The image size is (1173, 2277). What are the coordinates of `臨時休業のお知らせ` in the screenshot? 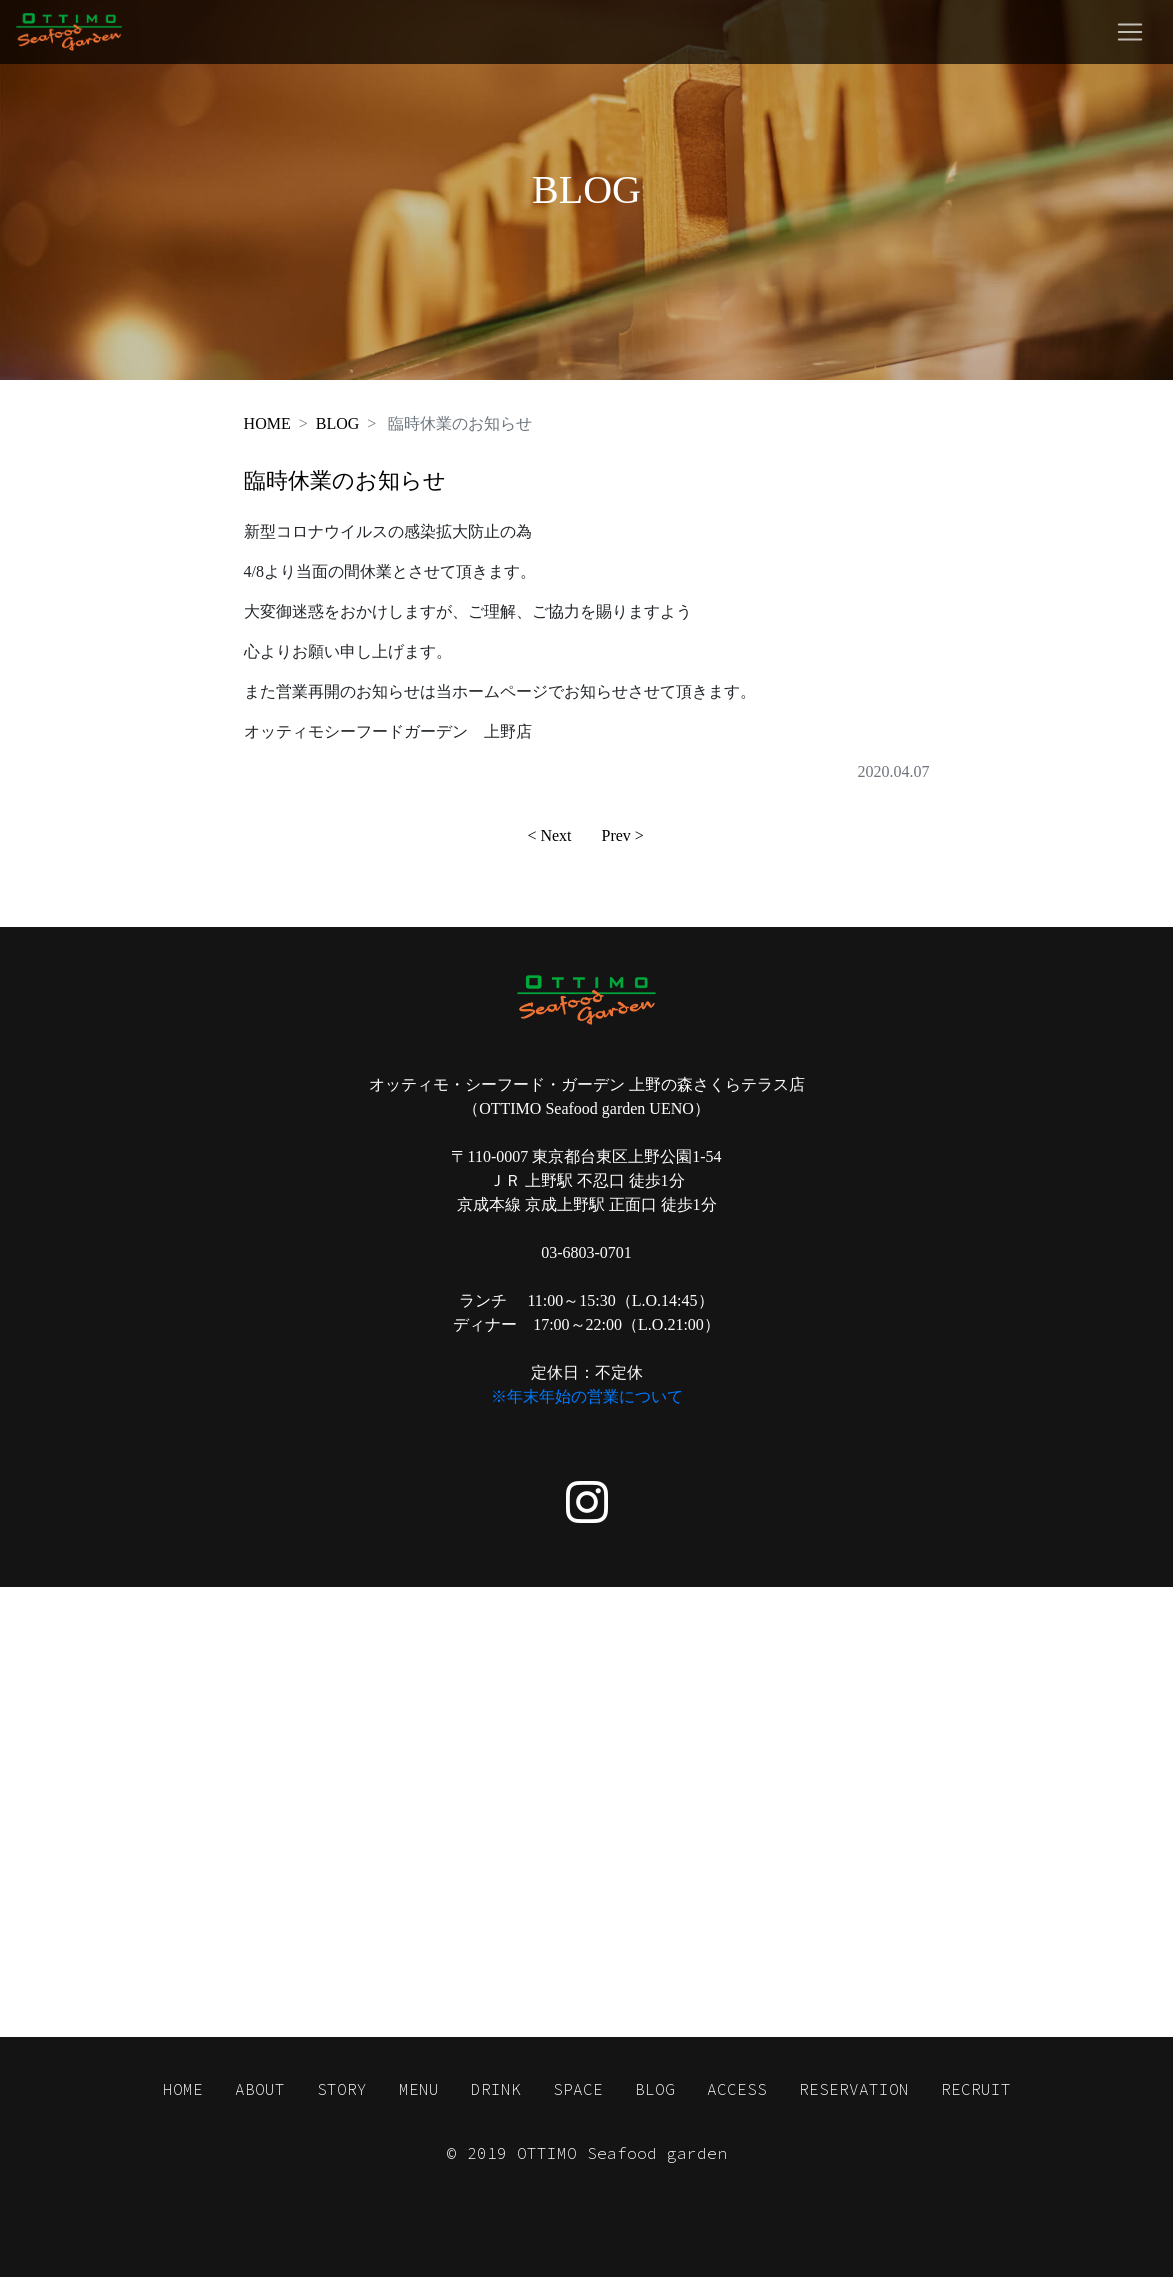 It's located at (345, 480).